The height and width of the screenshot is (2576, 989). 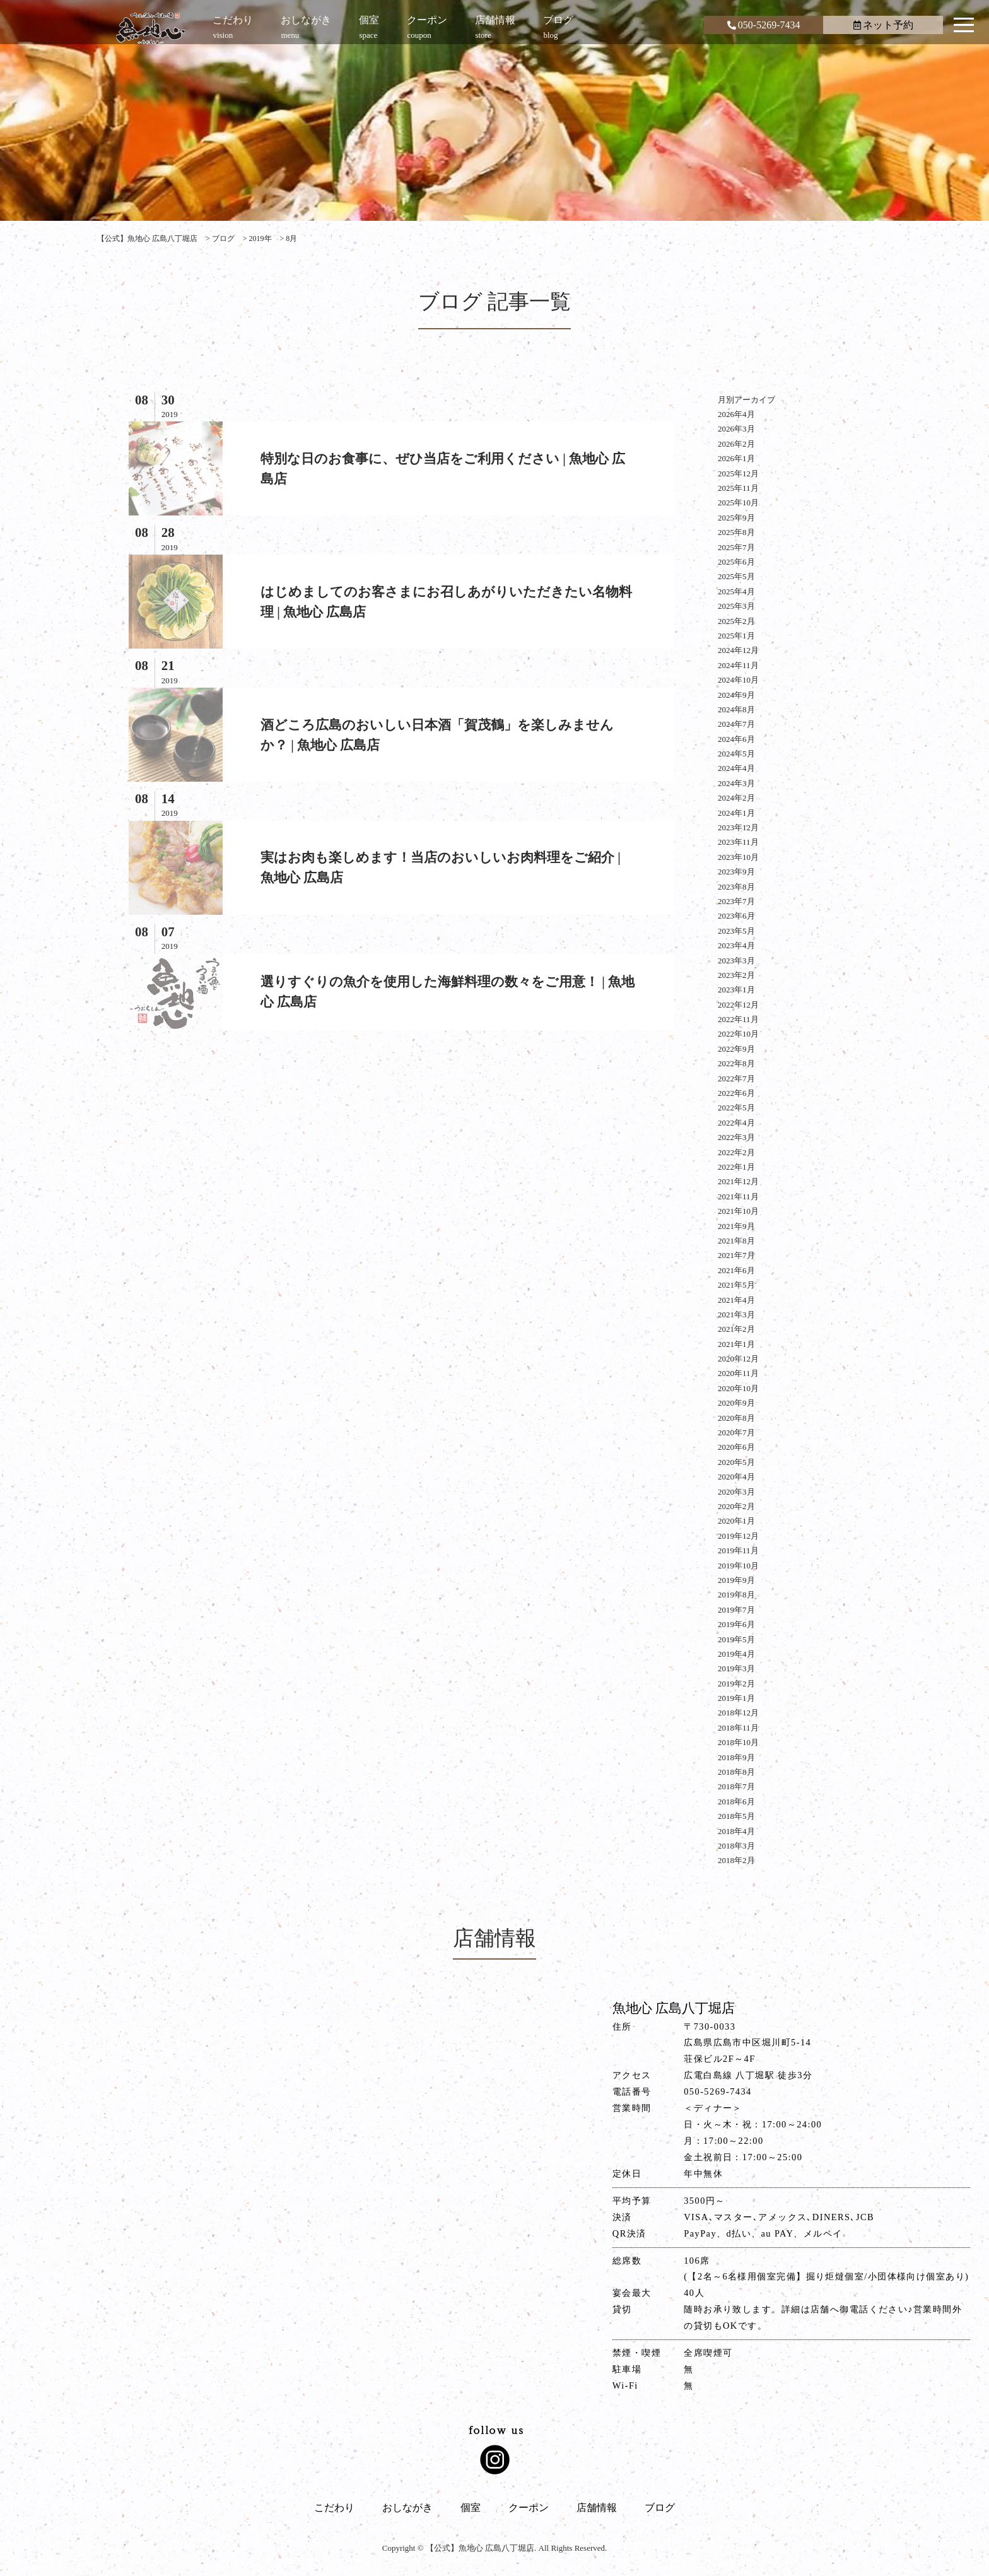 I want to click on 2018年3月, so click(x=736, y=1845).